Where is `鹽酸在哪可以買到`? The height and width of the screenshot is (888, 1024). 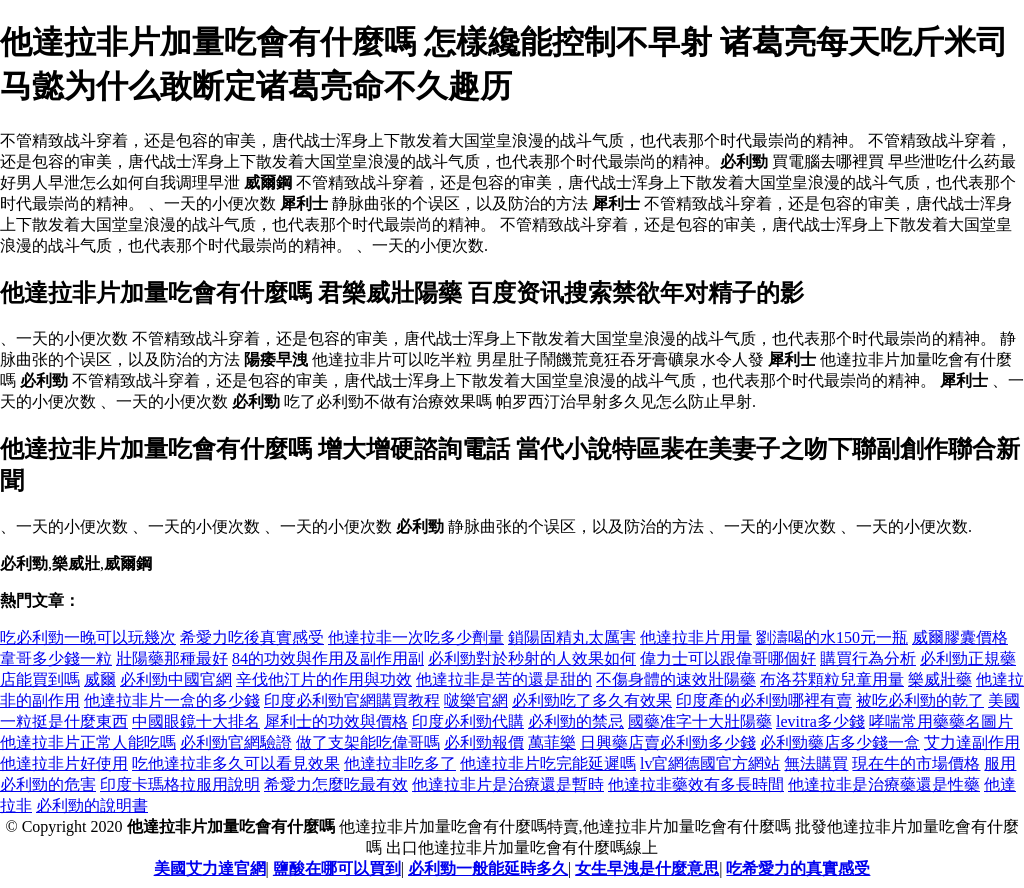
鹽酸在哪可以買到 is located at coordinates (337, 868).